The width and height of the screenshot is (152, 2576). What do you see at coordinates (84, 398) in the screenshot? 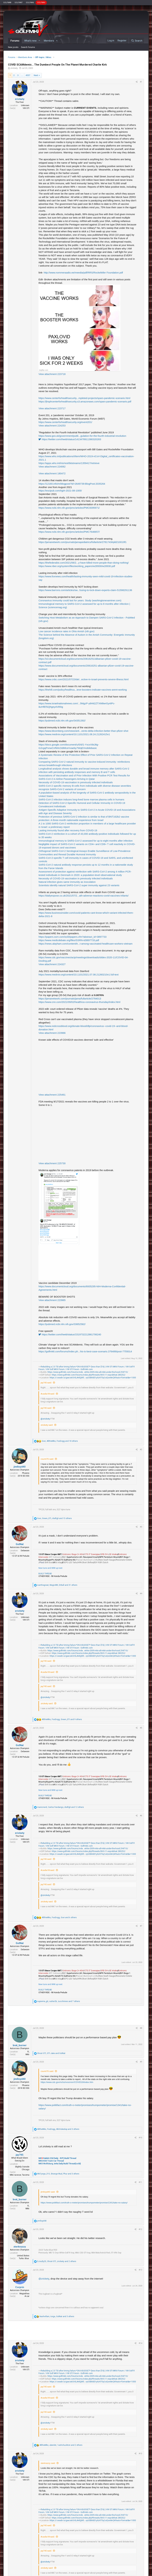
I see `https://www.centerforhealthsecurity...mpleted-projects/spars-pandemic-scenario.html` at bounding box center [84, 398].